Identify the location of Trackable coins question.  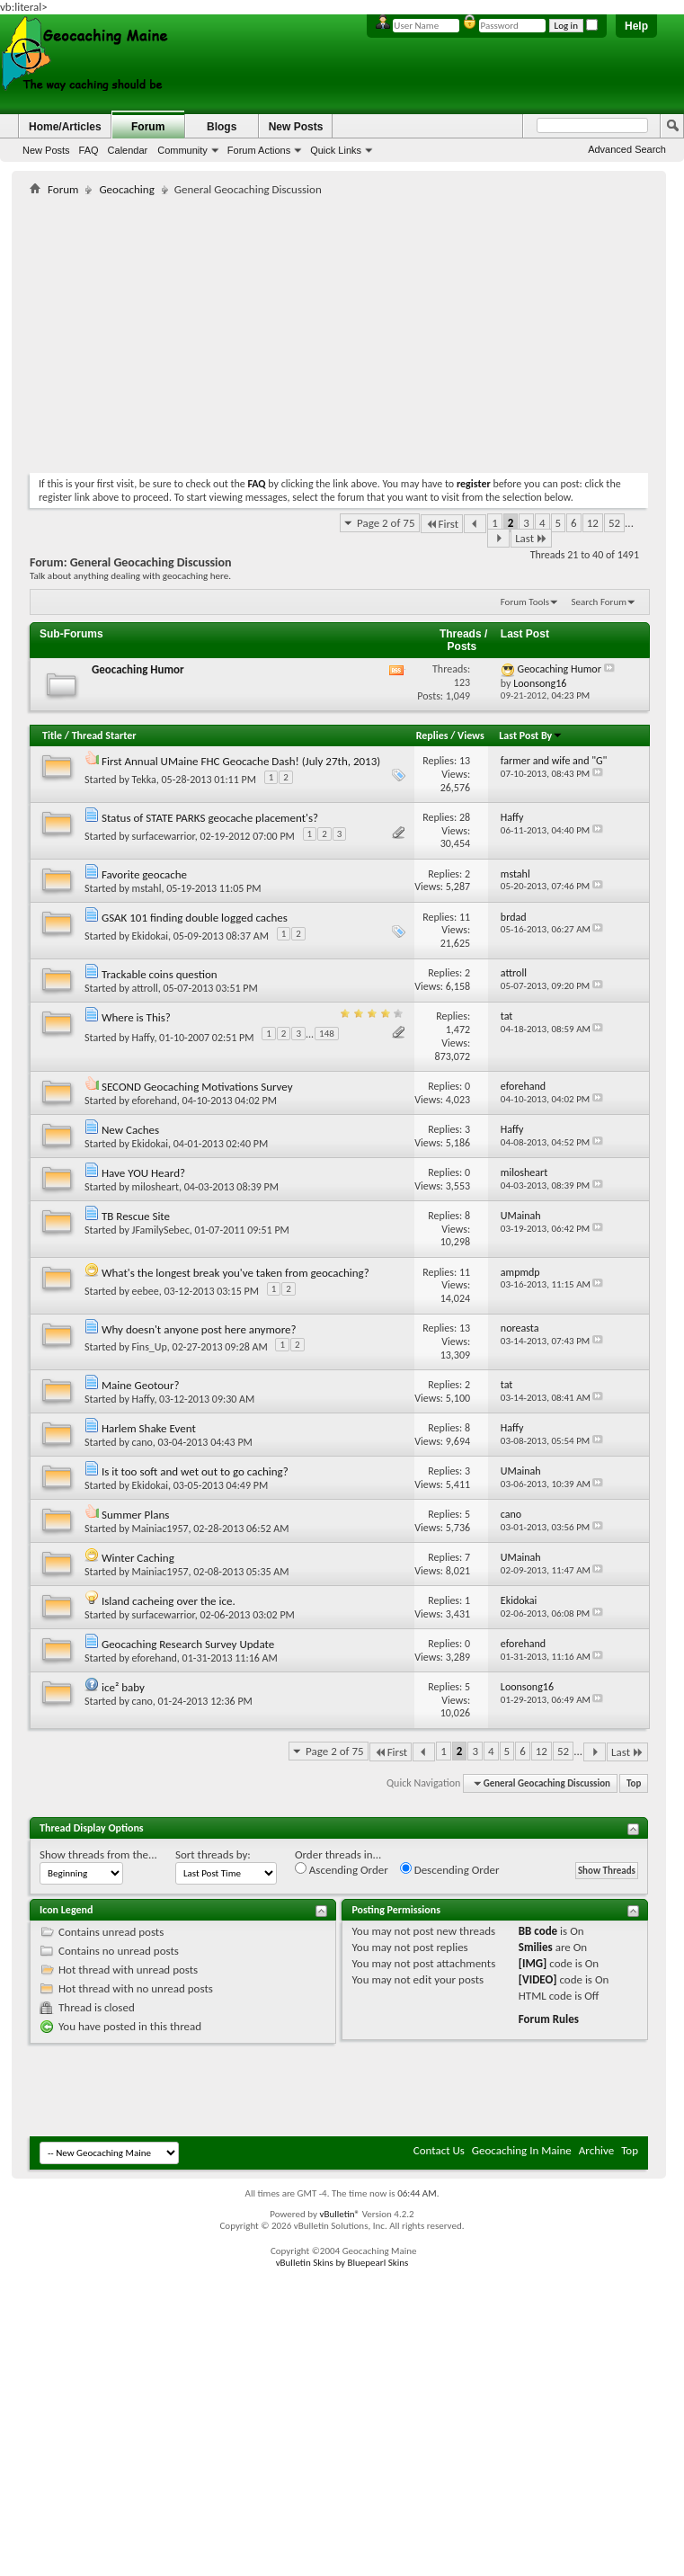
(160, 974).